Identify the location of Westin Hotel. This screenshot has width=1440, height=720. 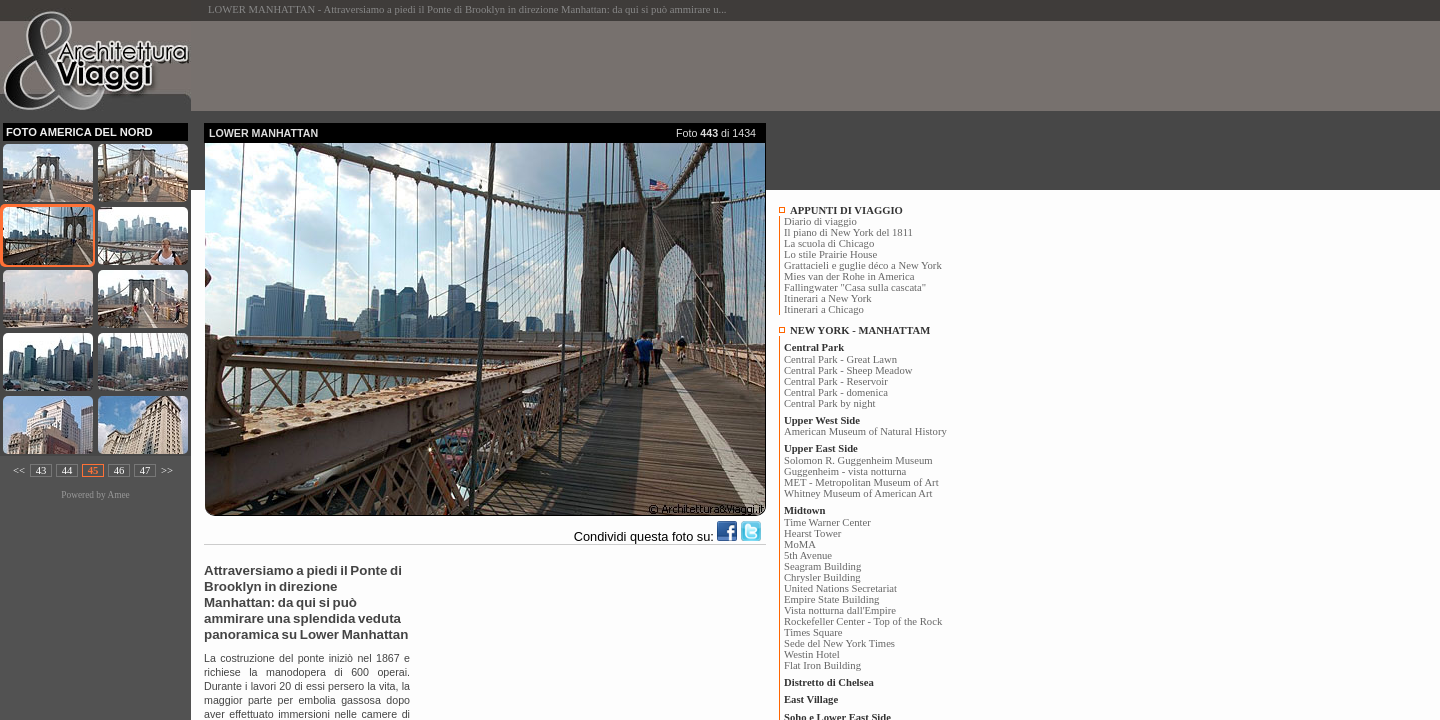
(812, 654).